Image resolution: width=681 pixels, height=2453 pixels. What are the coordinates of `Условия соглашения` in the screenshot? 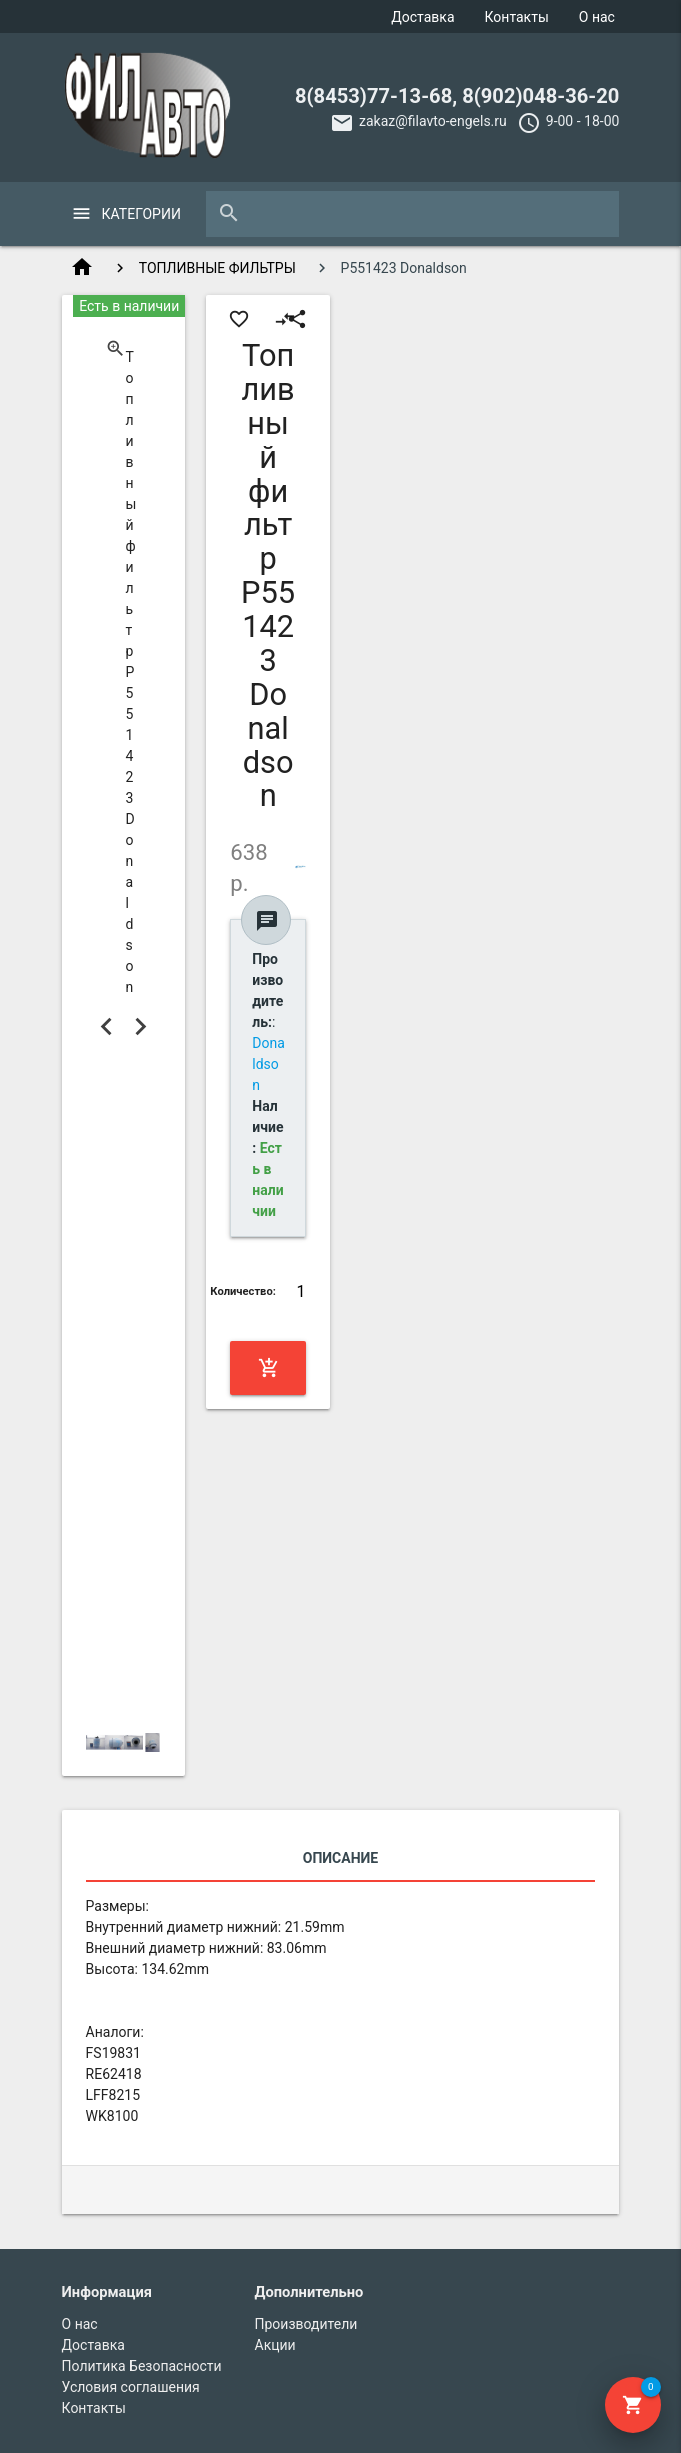 It's located at (131, 2387).